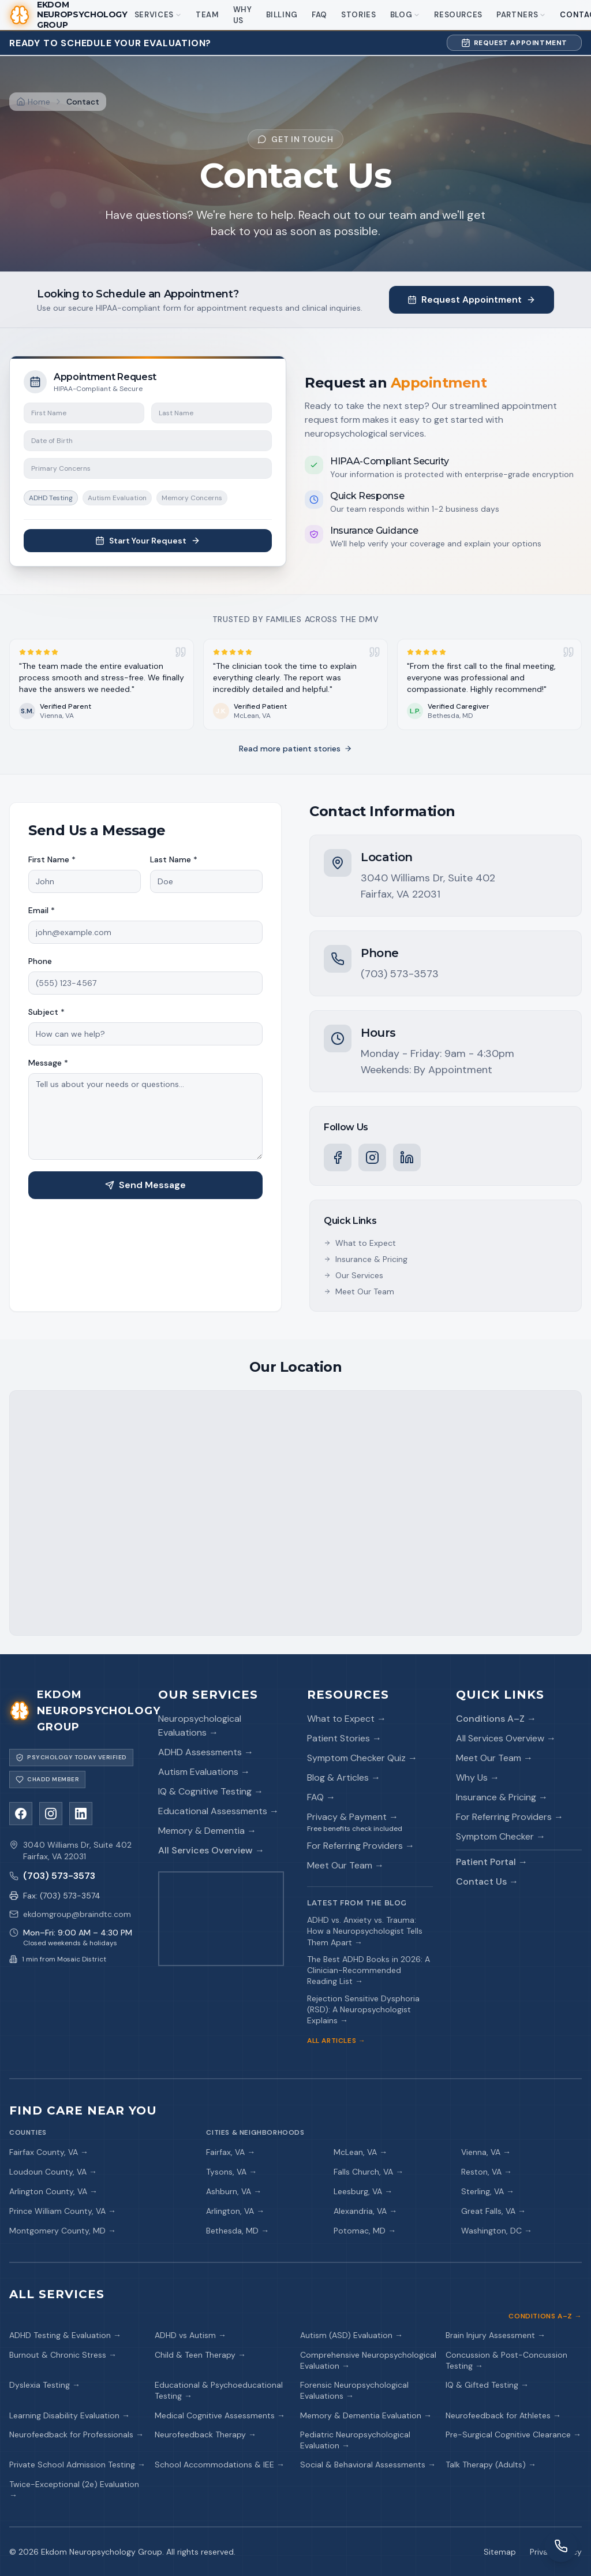  I want to click on Why Us, so click(242, 15).